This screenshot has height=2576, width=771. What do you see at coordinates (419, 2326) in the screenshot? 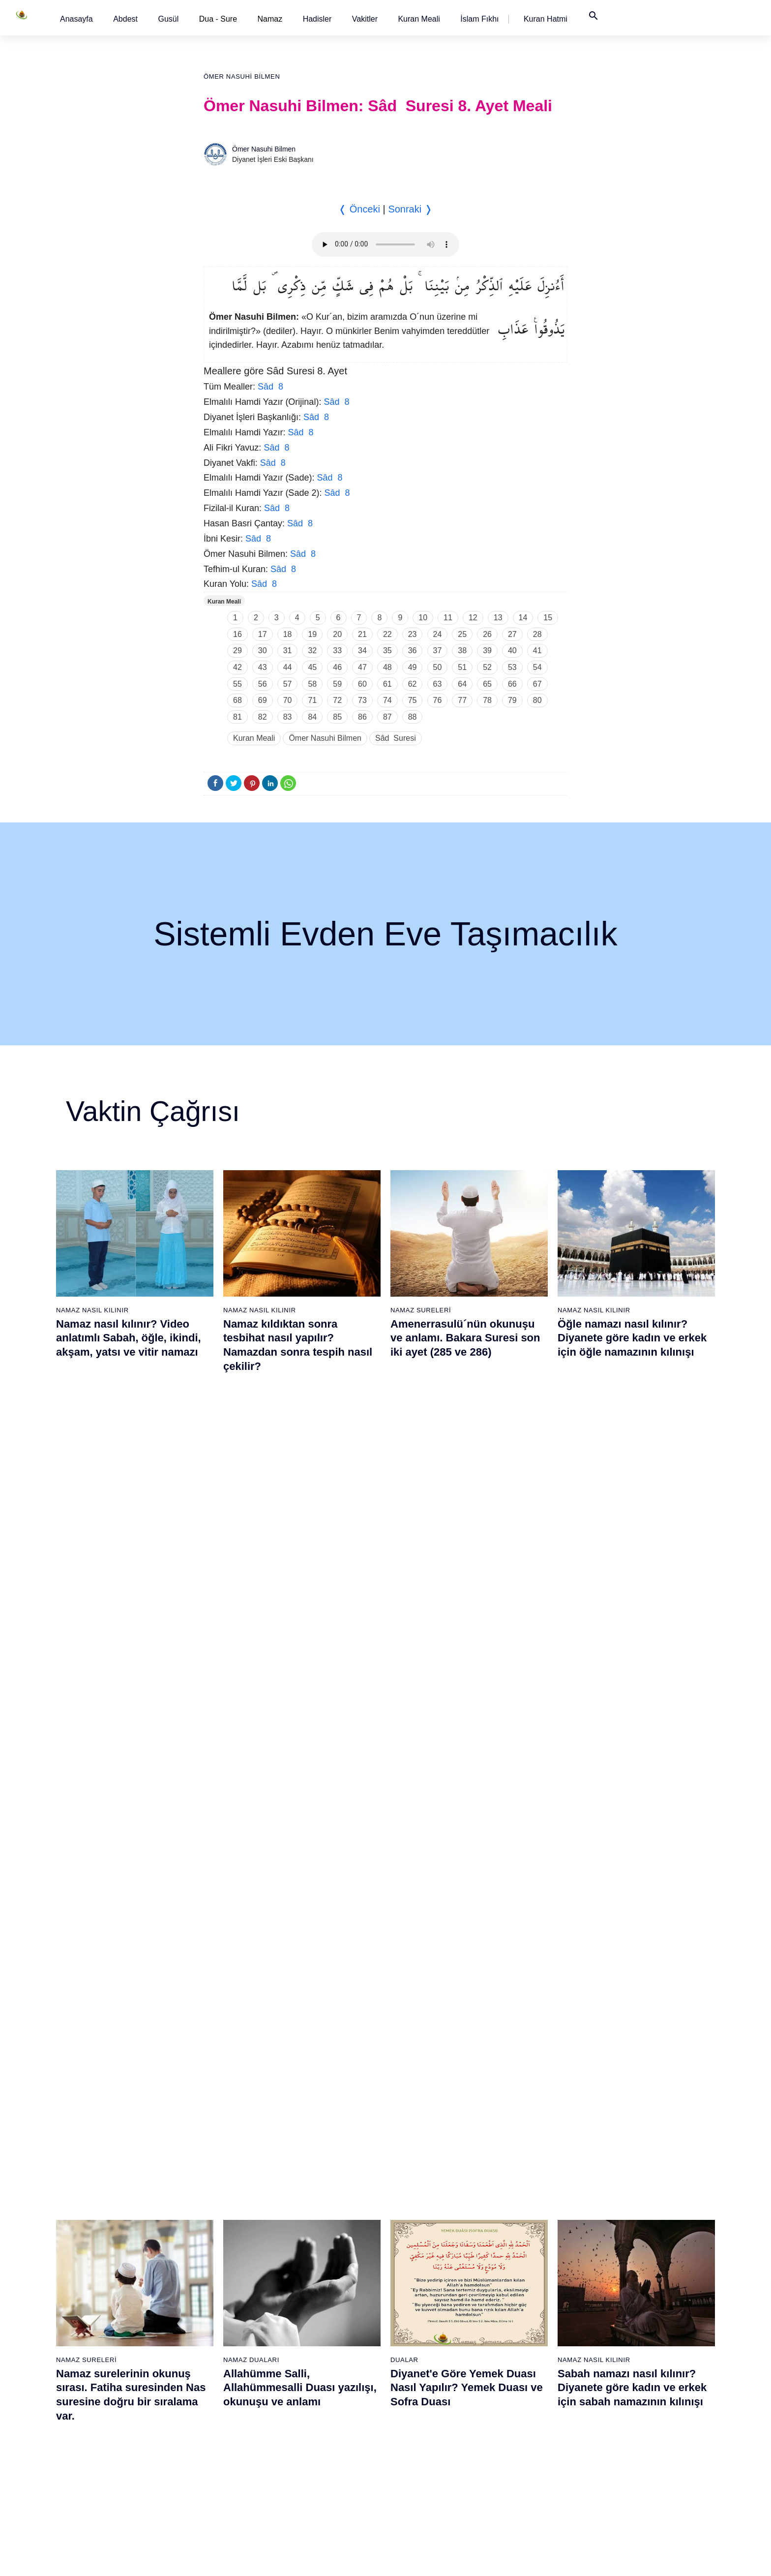
I see `67 - Mülk Suresi` at bounding box center [419, 2326].